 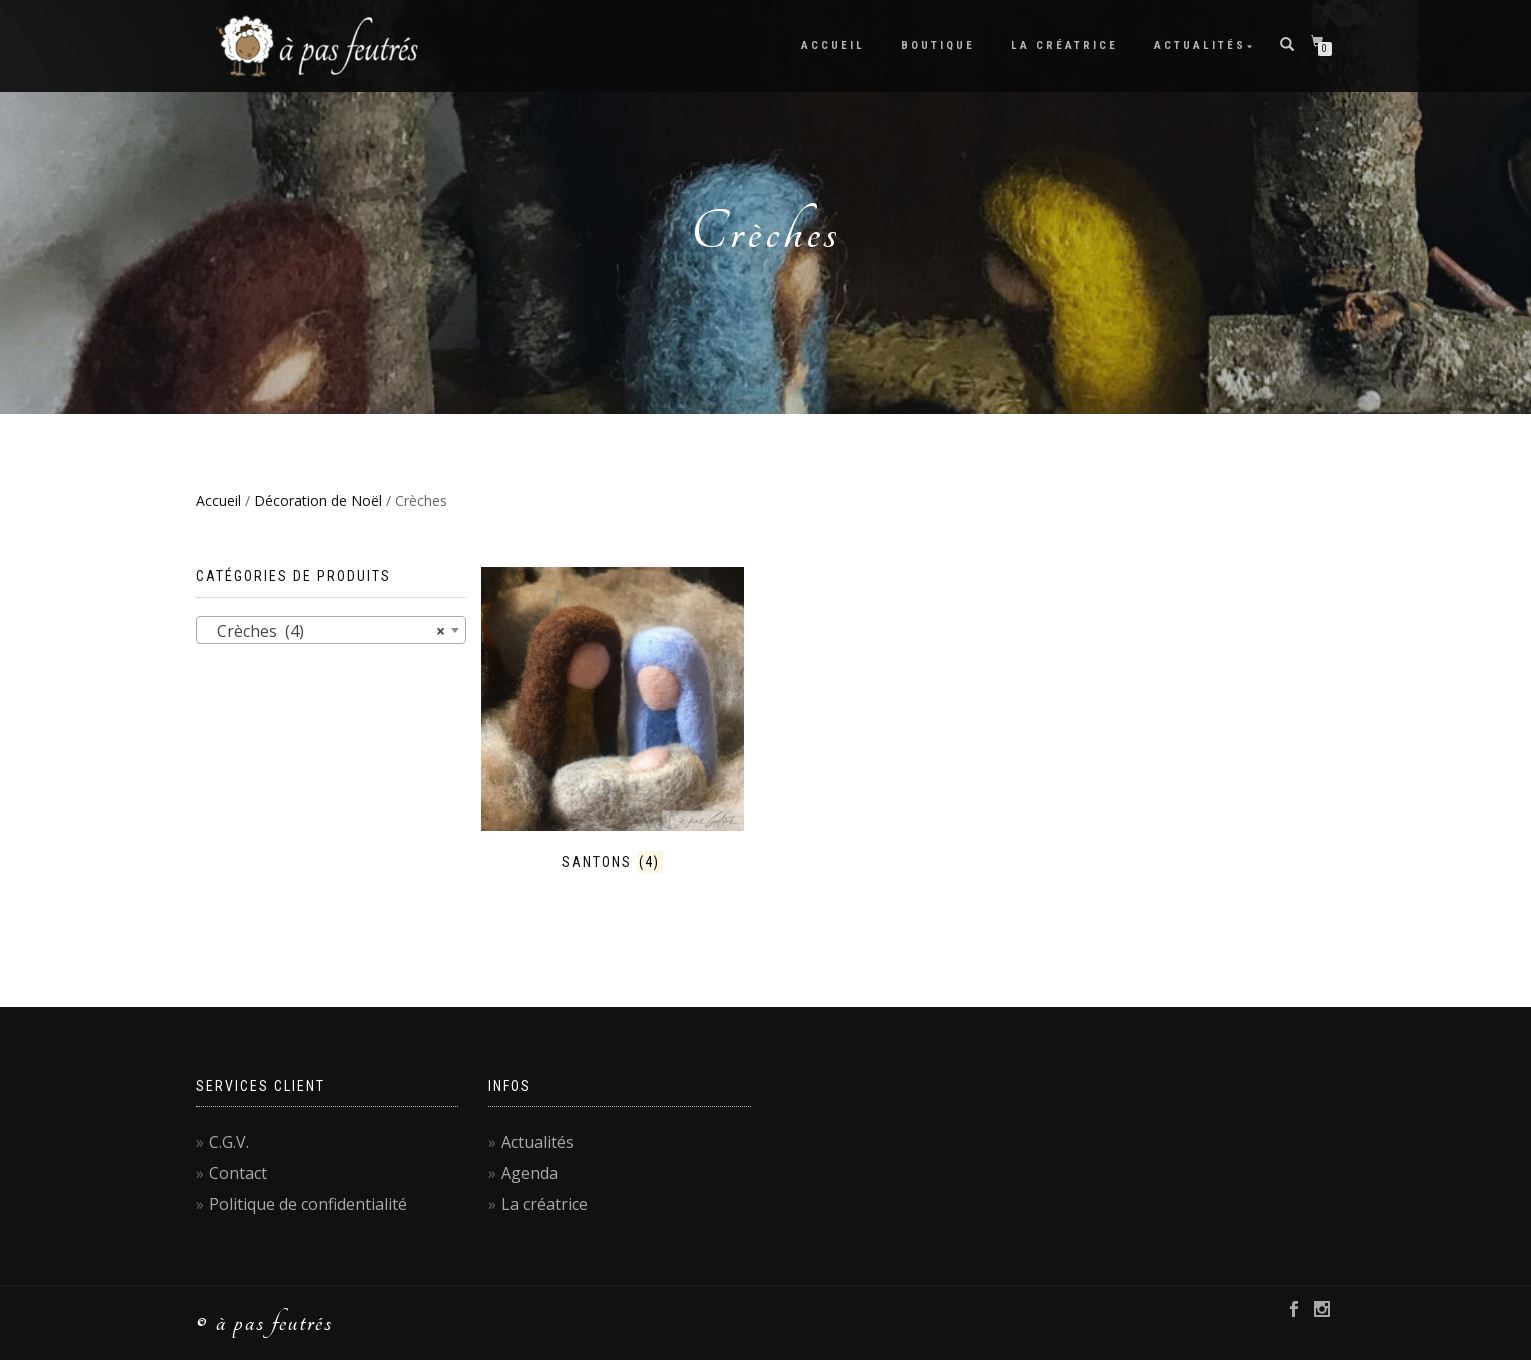 What do you see at coordinates (238, 1173) in the screenshot?
I see `Contact` at bounding box center [238, 1173].